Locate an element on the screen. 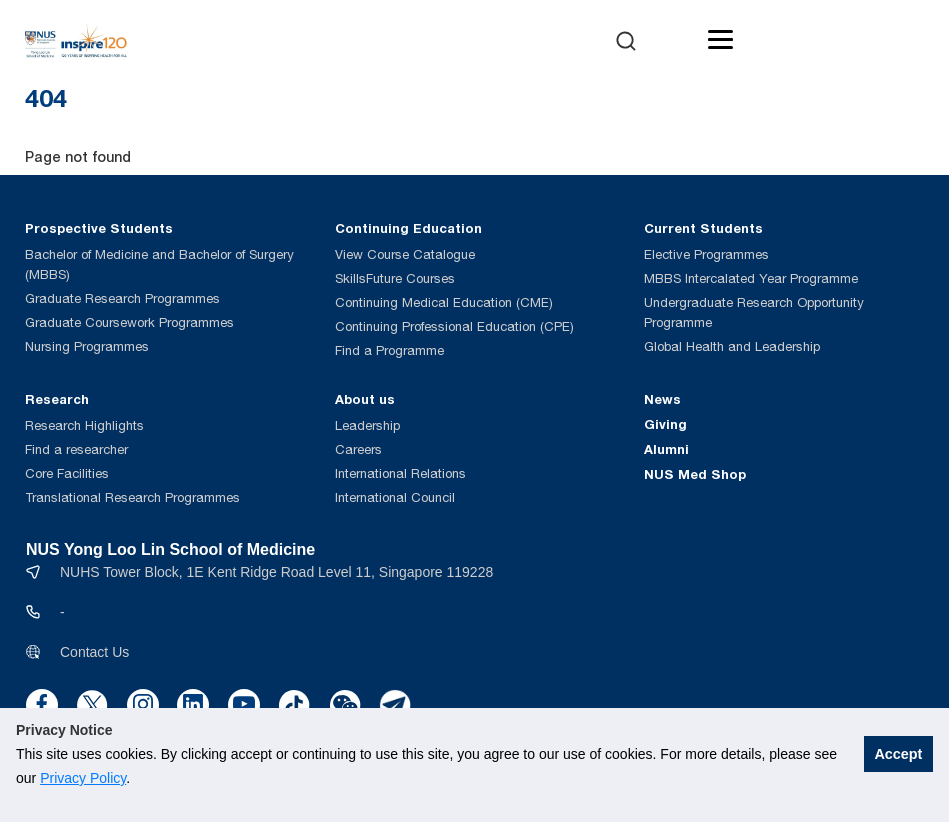 The height and width of the screenshot is (822, 949). NUS Med Shop is located at coordinates (695, 474).